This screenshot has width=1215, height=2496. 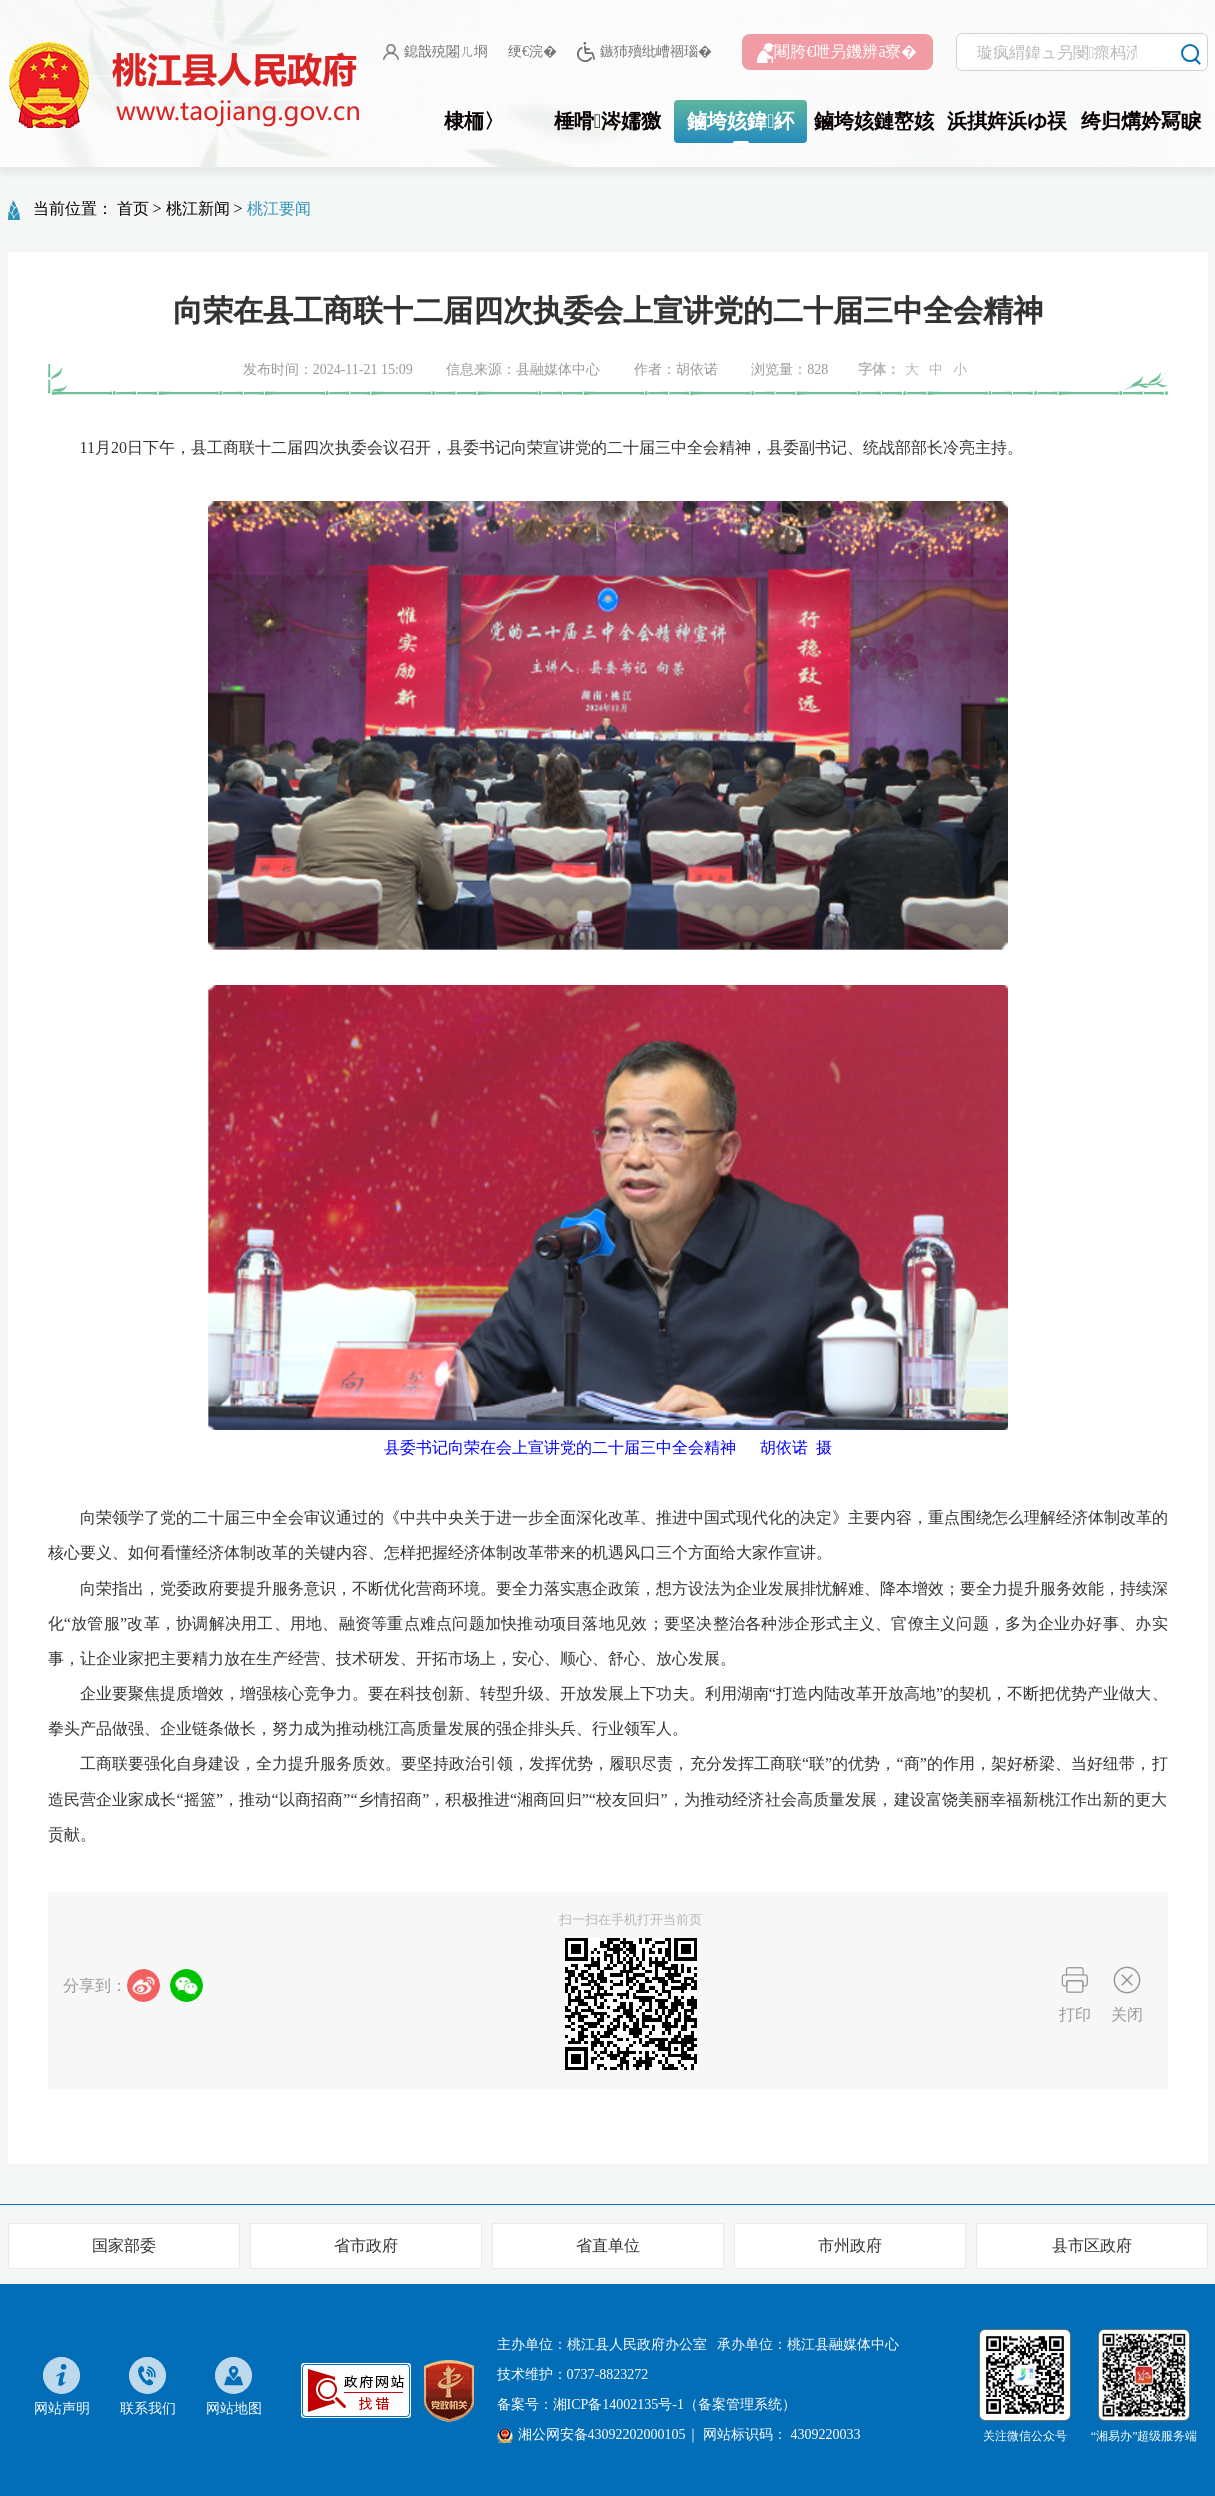 What do you see at coordinates (607, 121) in the screenshot?
I see `棰嗗涔嬬獥` at bounding box center [607, 121].